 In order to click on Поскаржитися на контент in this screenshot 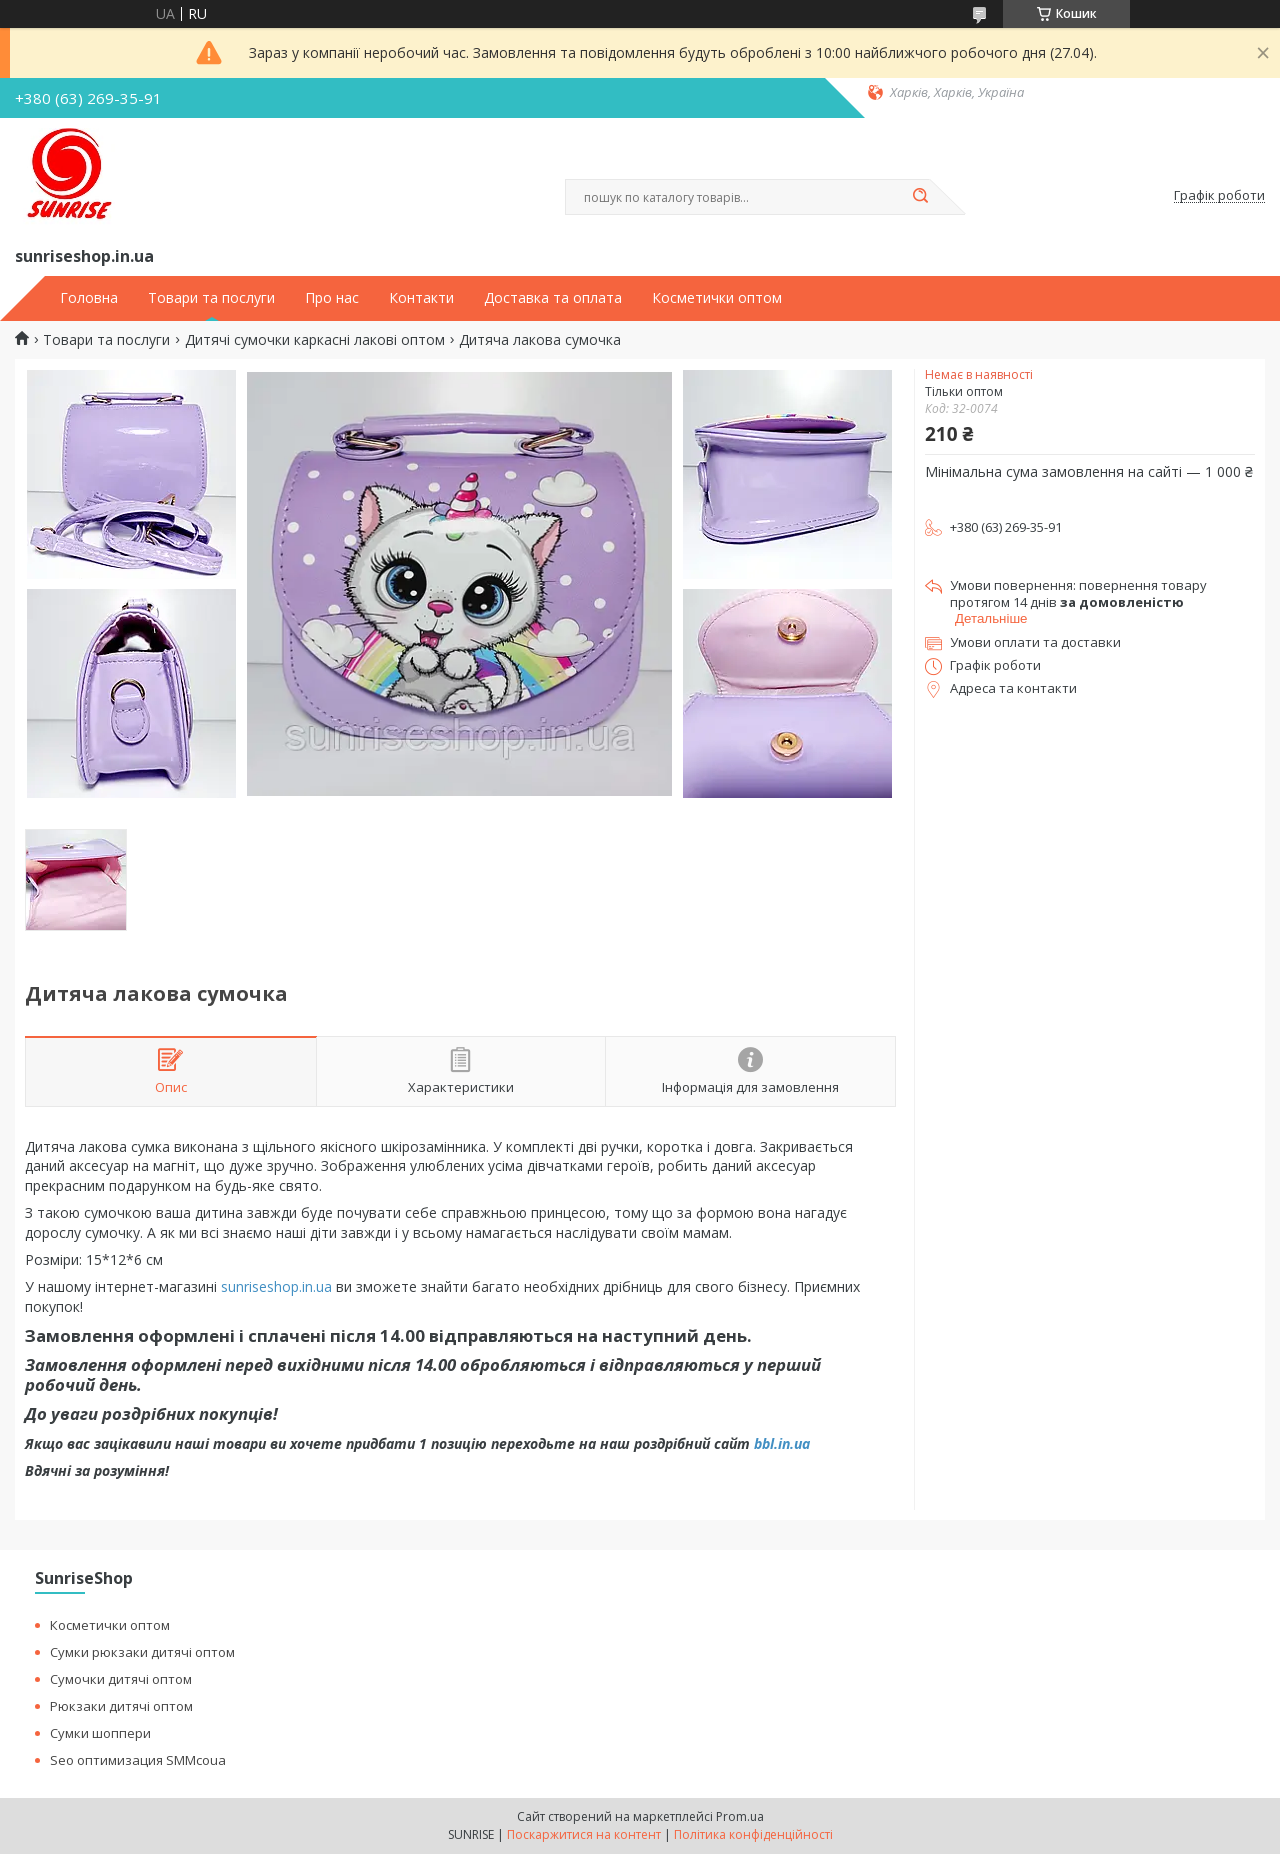, I will do `click(584, 1834)`.